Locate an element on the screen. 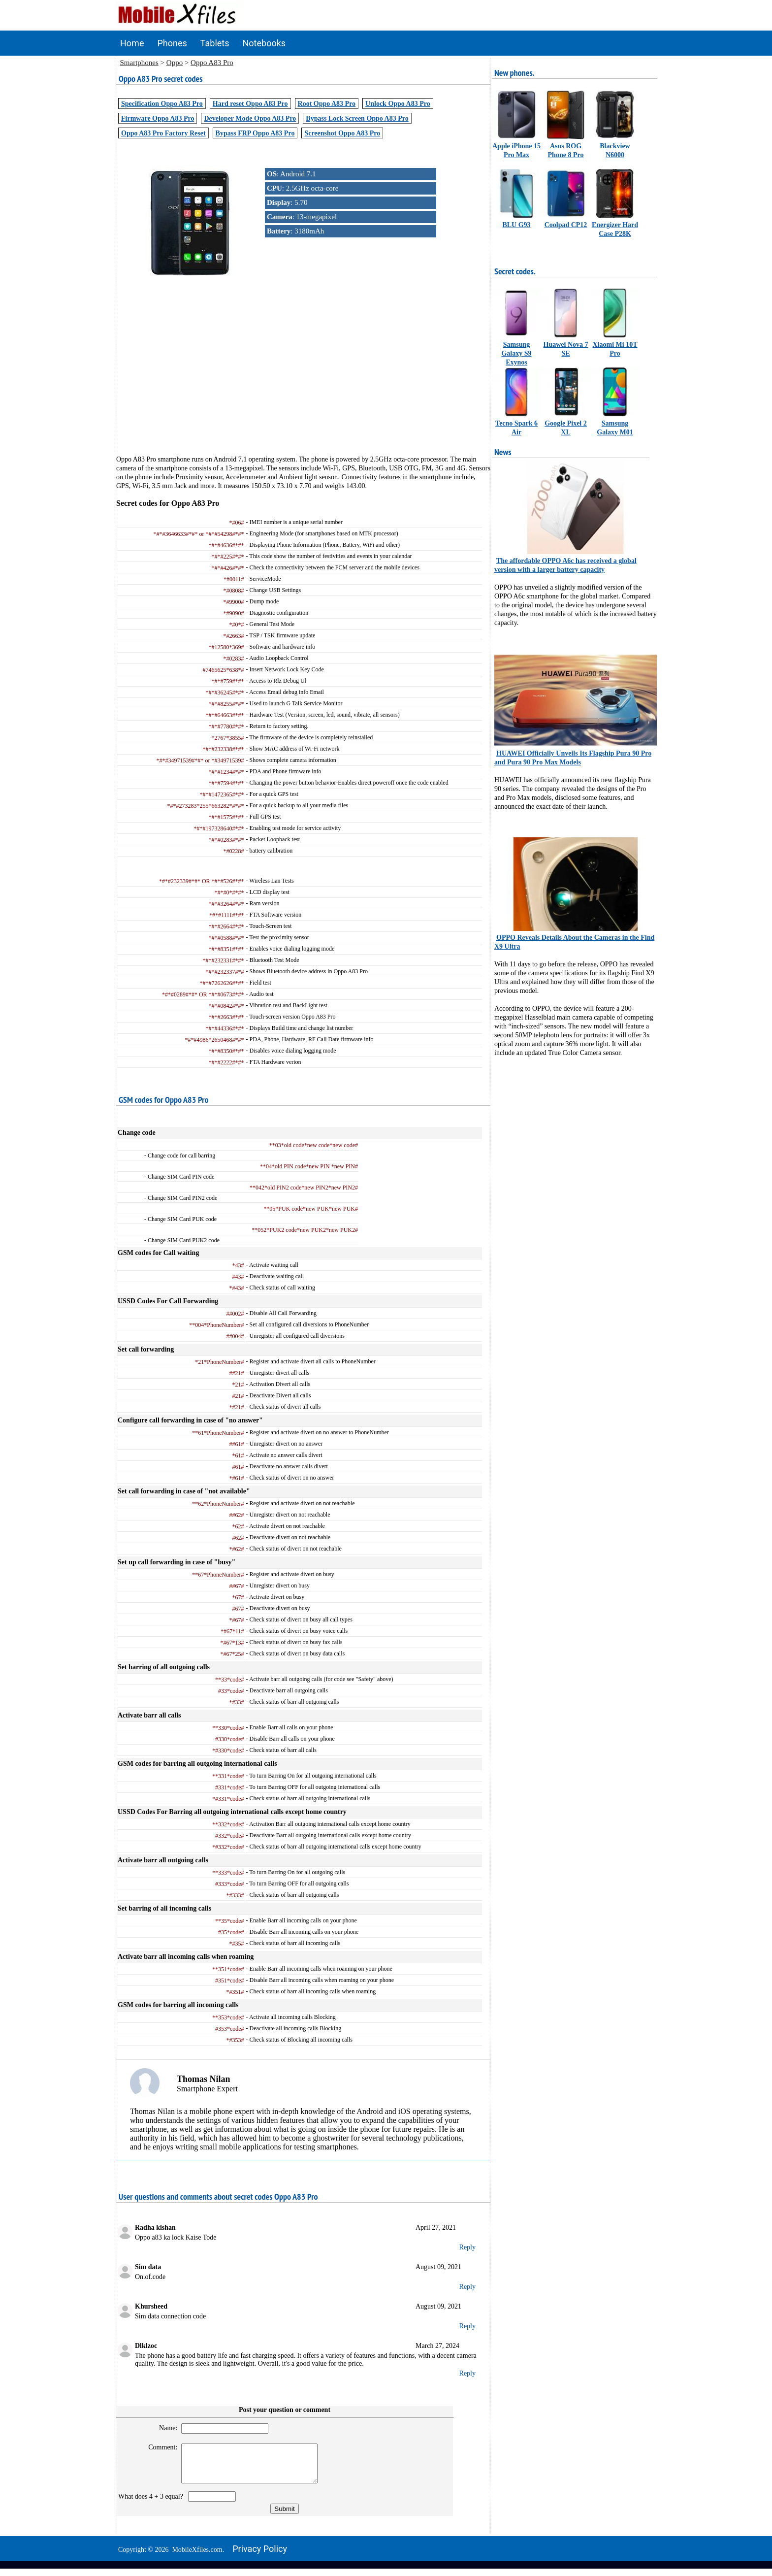  Phones is located at coordinates (172, 43).